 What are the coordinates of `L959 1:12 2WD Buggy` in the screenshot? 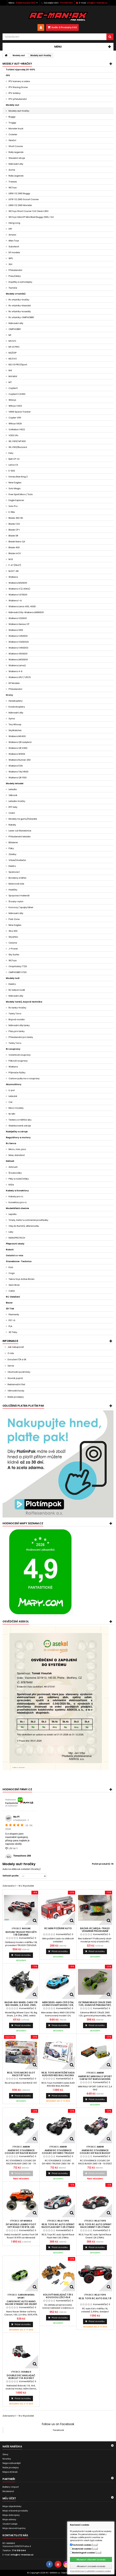 It's located at (19, 193).